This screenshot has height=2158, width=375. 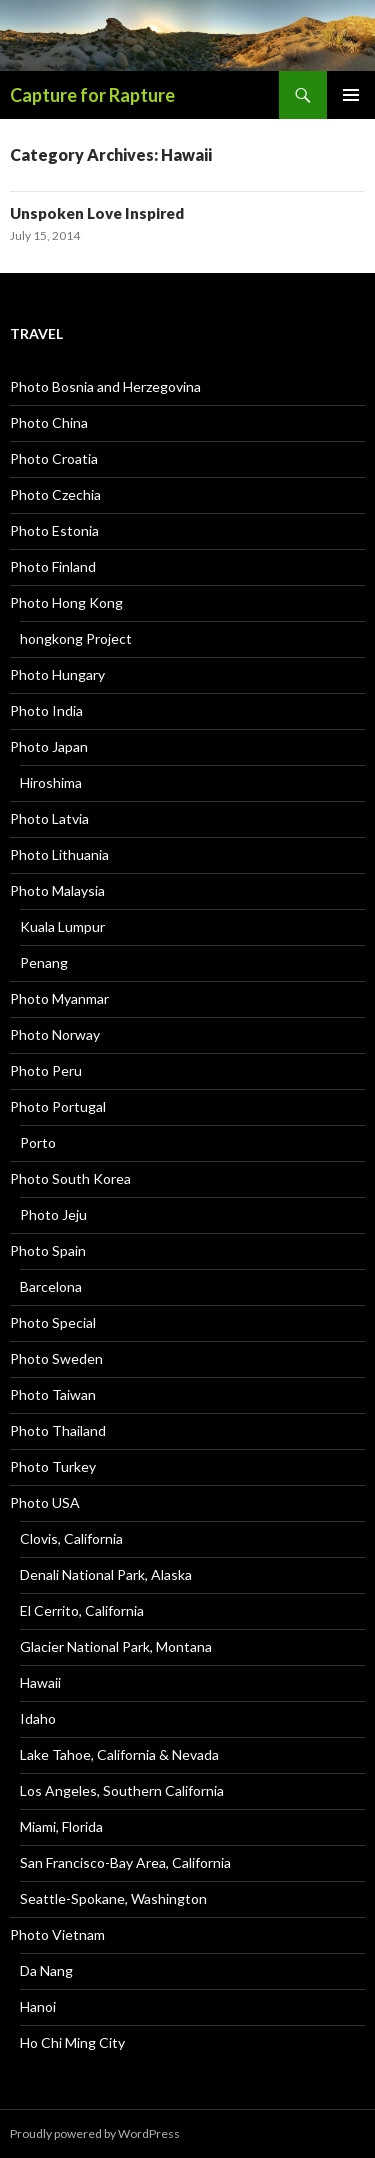 What do you see at coordinates (72, 2042) in the screenshot?
I see `Ho Chi Ming City` at bounding box center [72, 2042].